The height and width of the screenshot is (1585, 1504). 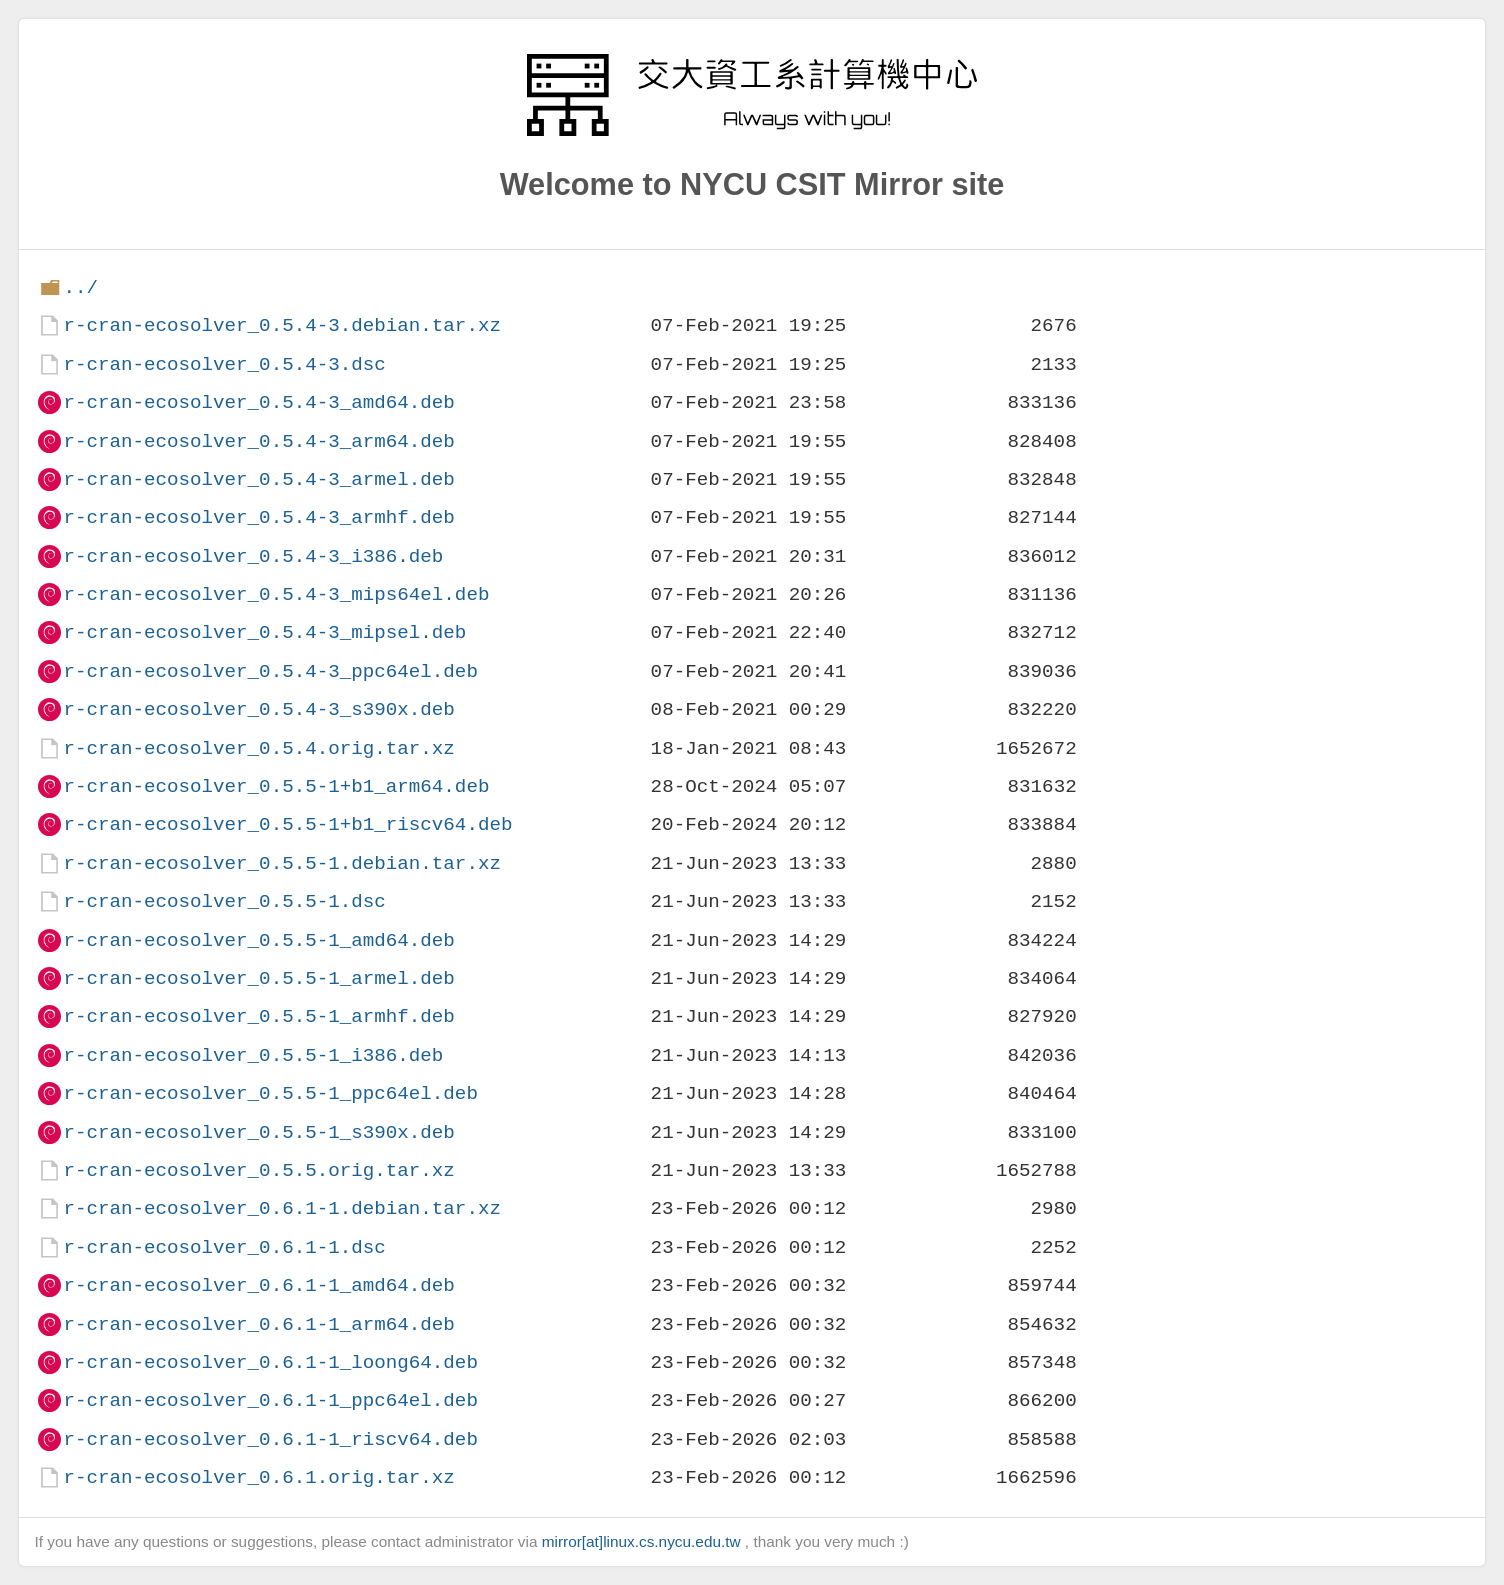 What do you see at coordinates (224, 901) in the screenshot?
I see `r-cran-ecosolver_0.5.5-1.dsc` at bounding box center [224, 901].